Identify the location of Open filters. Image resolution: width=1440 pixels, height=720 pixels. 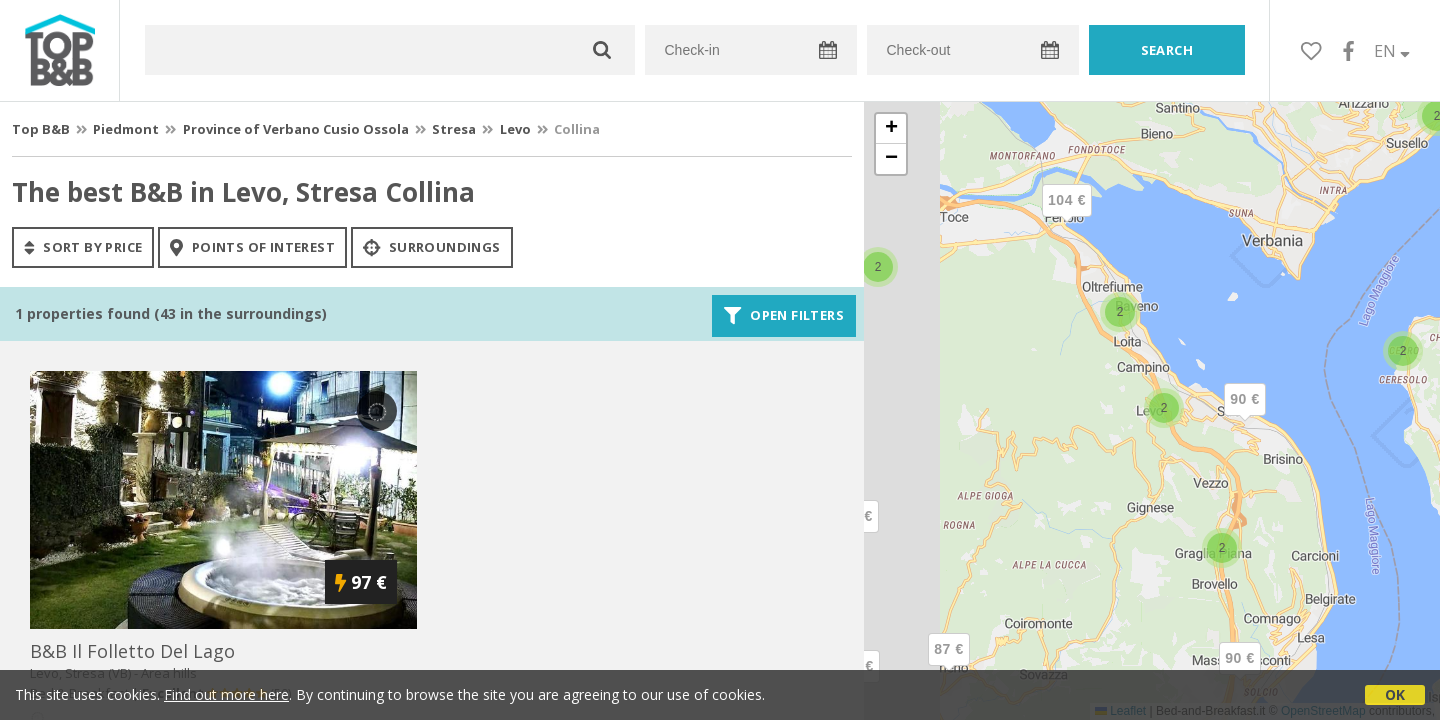
(784, 316).